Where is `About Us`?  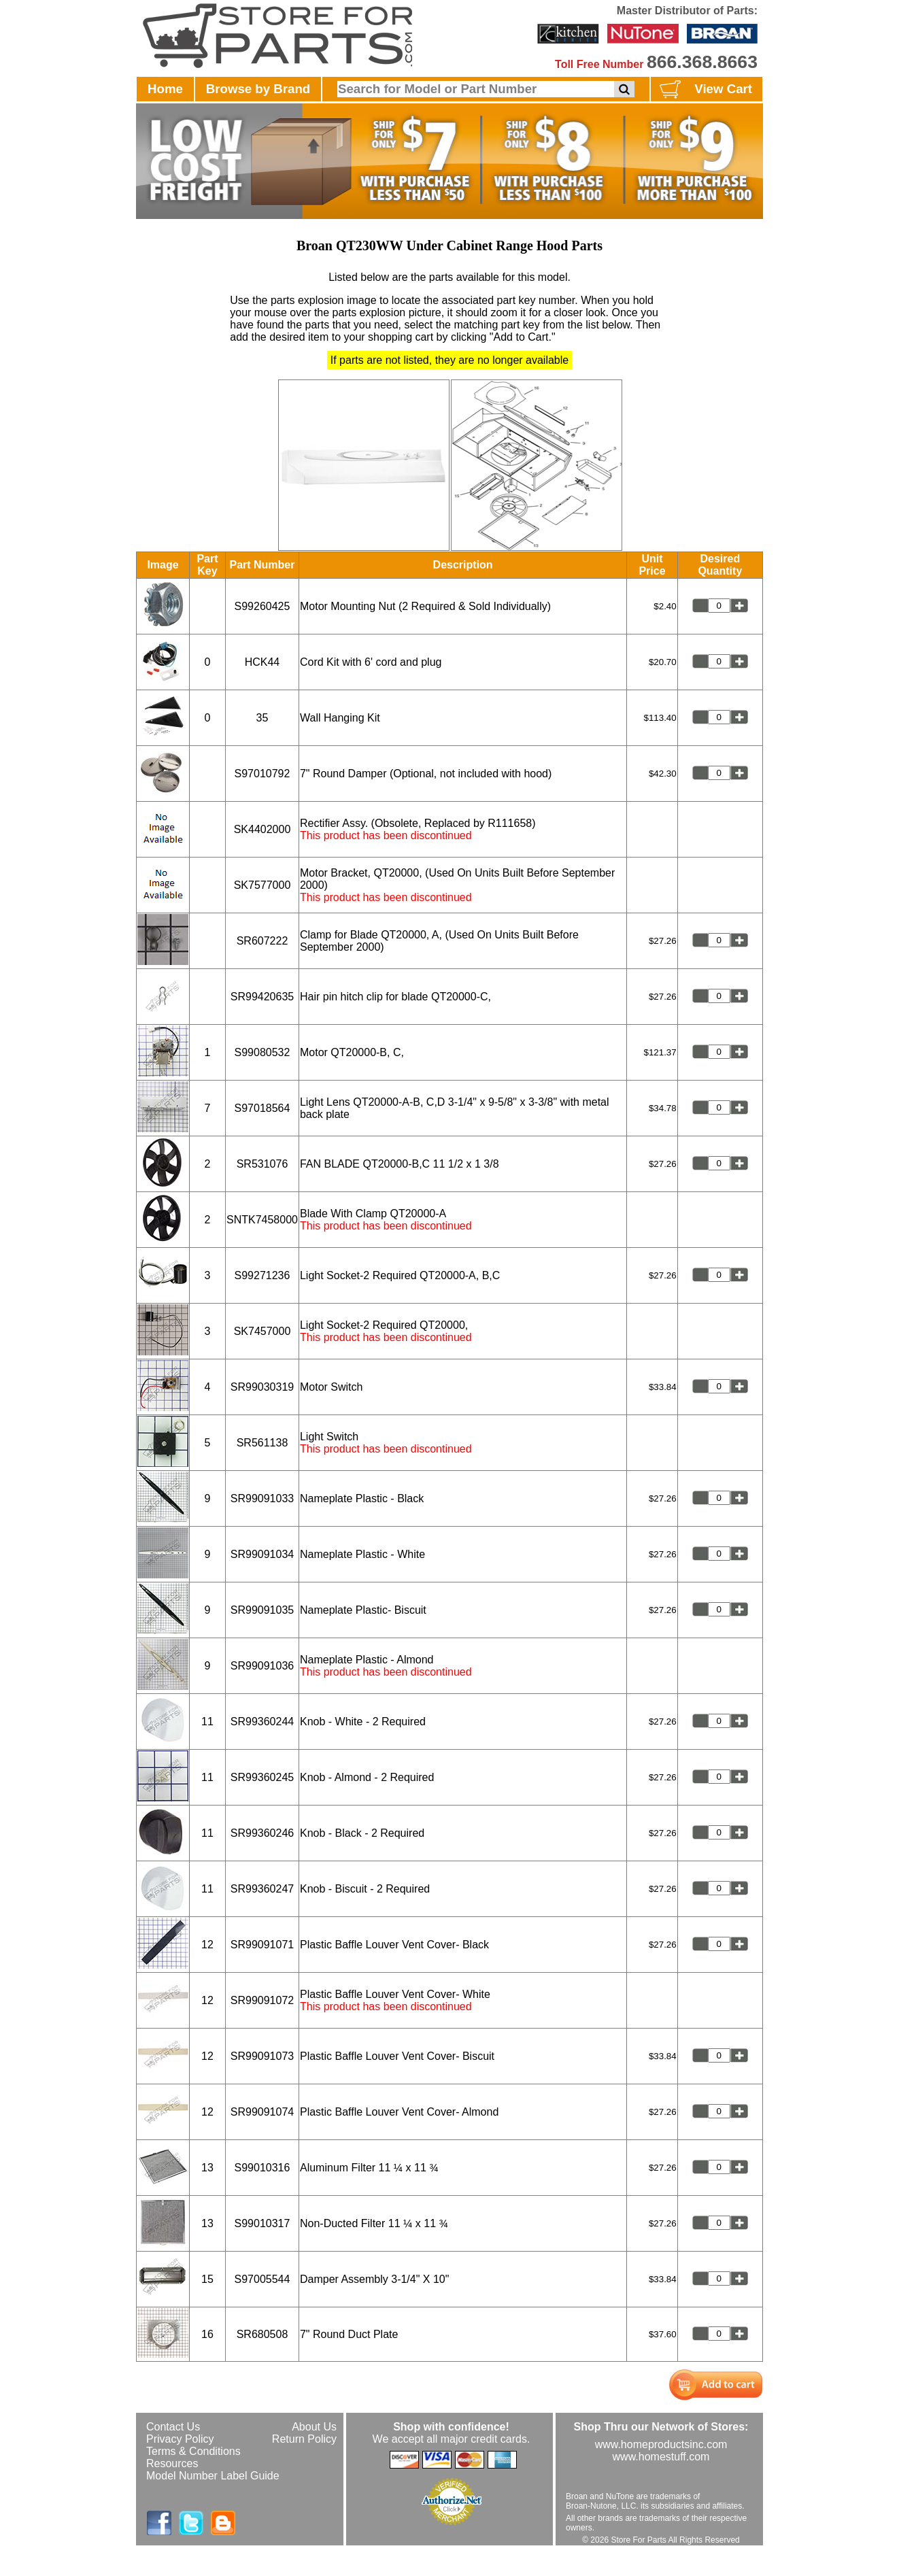 About Us is located at coordinates (314, 2427).